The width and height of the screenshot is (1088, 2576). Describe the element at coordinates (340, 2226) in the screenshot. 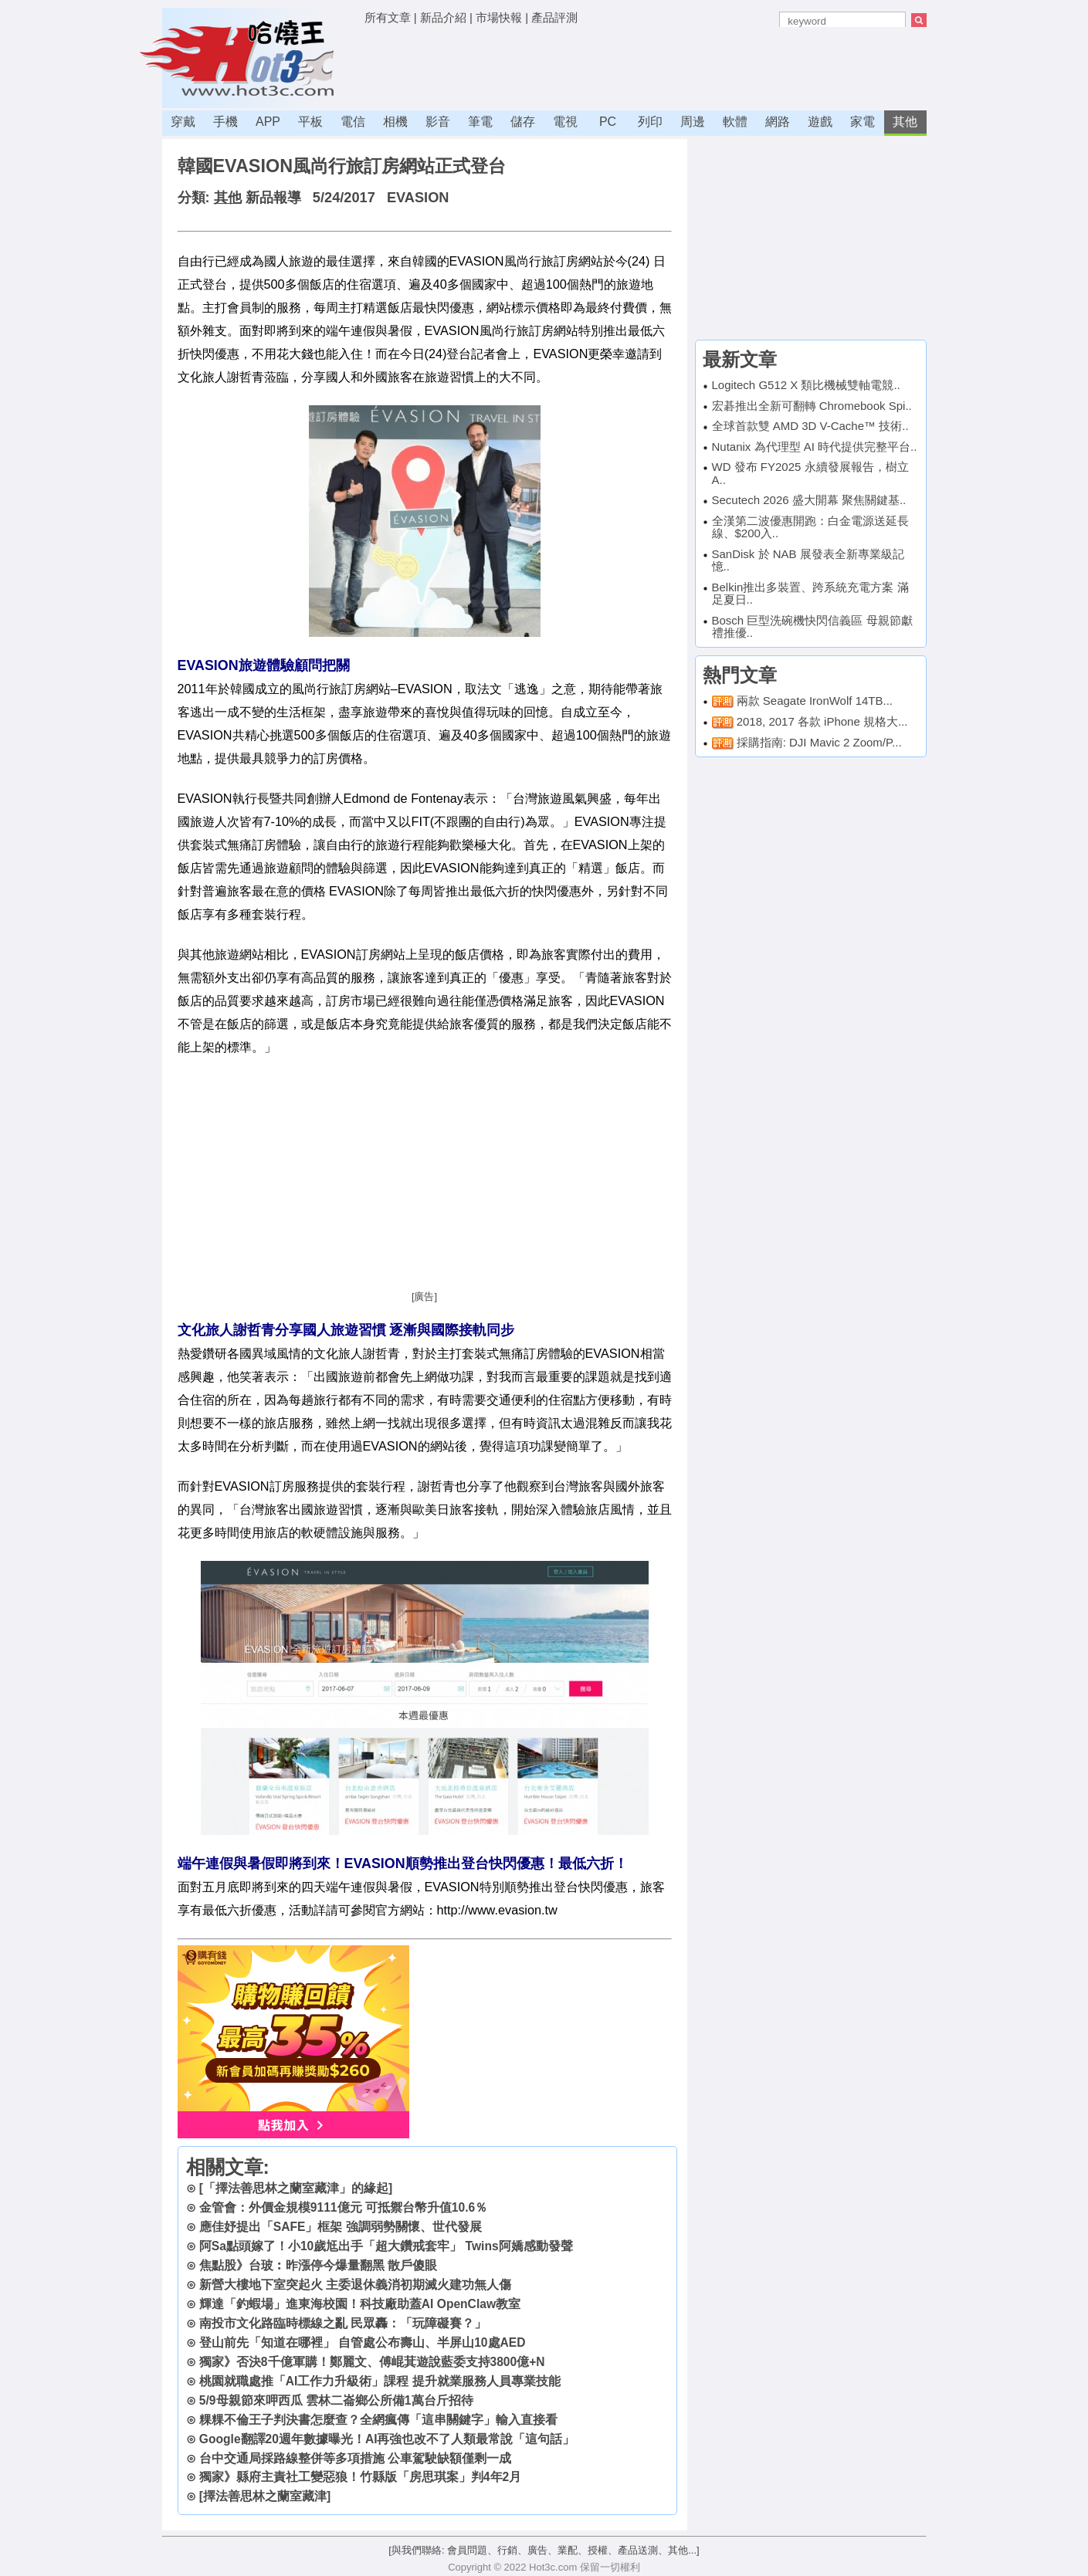

I see `應佳妤提出「SAFE」框架 強調弱勢關懷、世代發展` at that location.